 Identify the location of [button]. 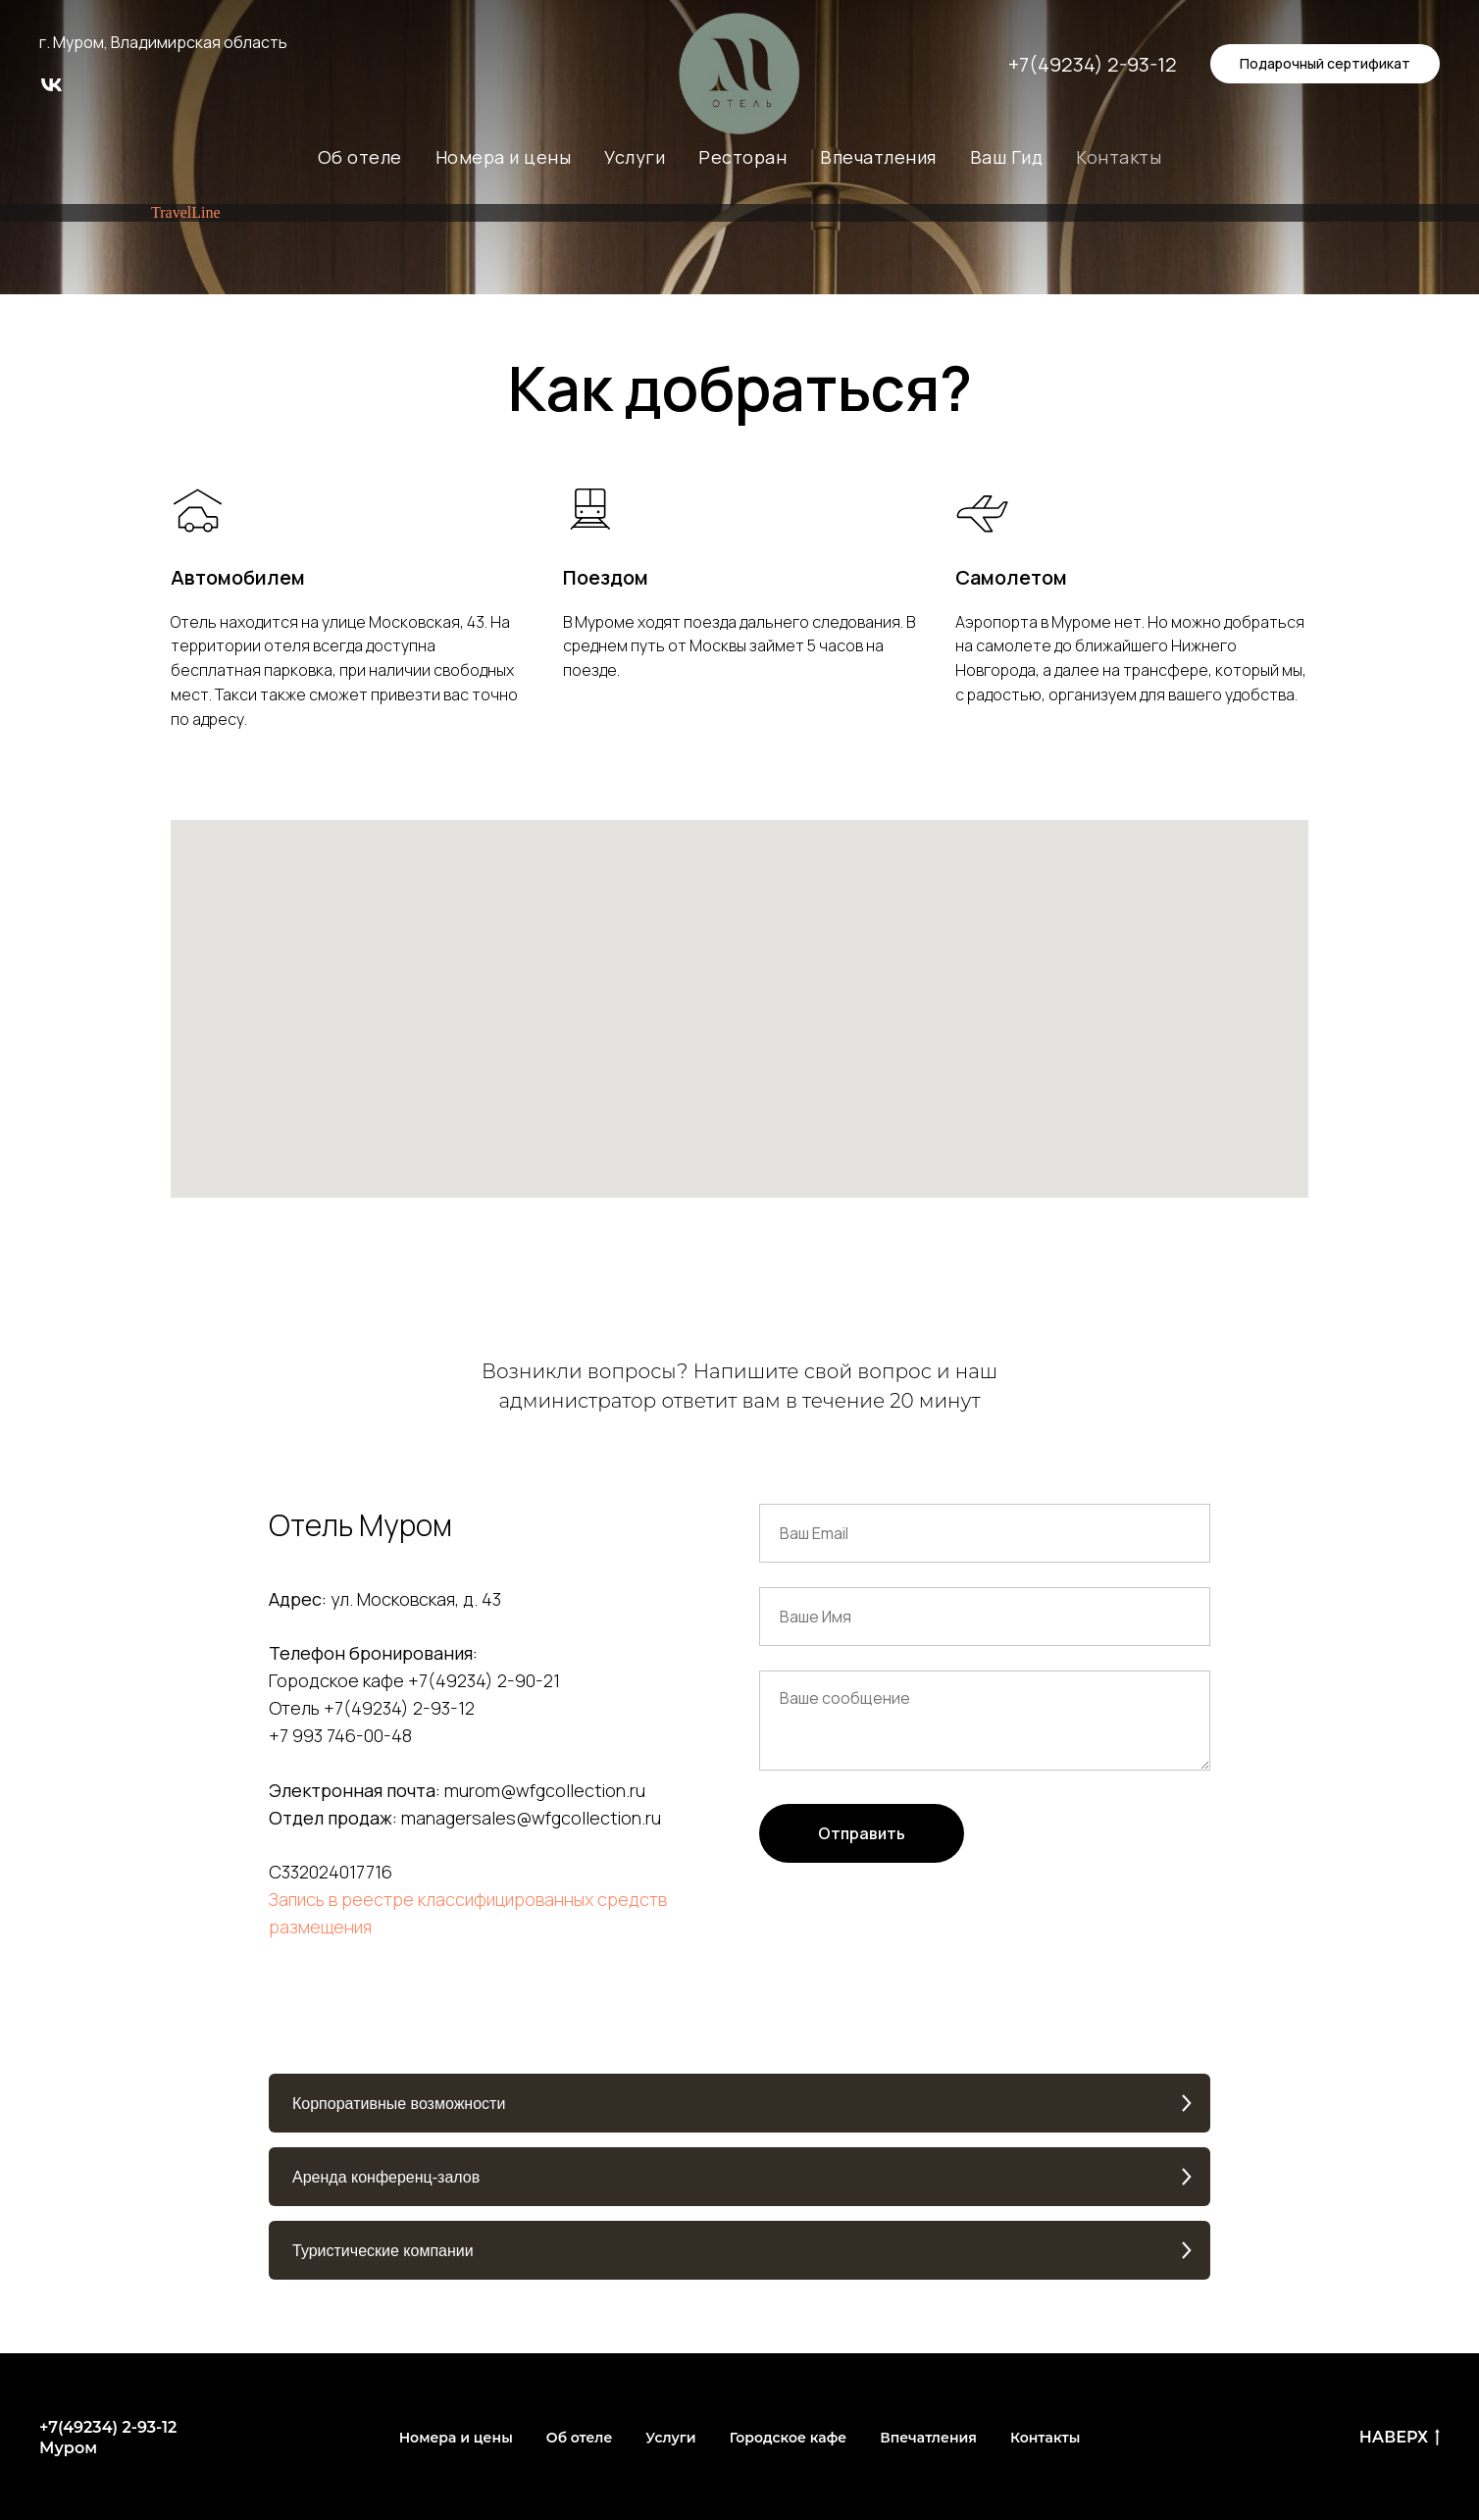
(739, 2103).